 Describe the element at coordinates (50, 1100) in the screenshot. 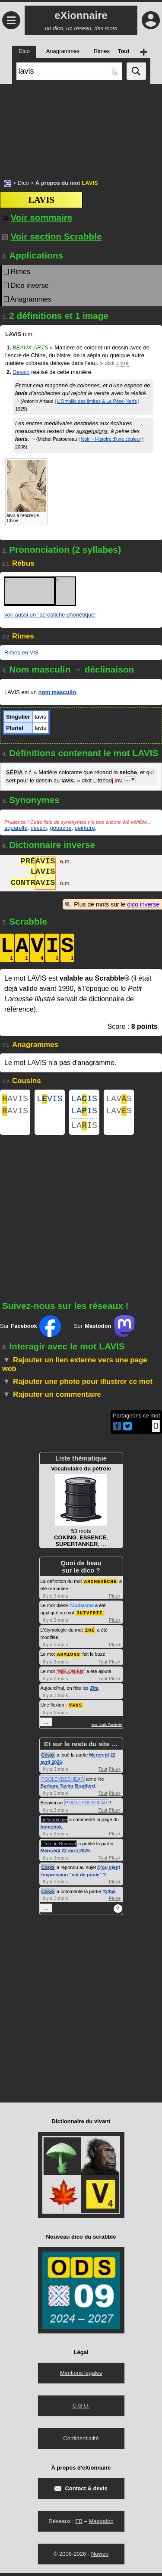

I see `LVIS` at that location.